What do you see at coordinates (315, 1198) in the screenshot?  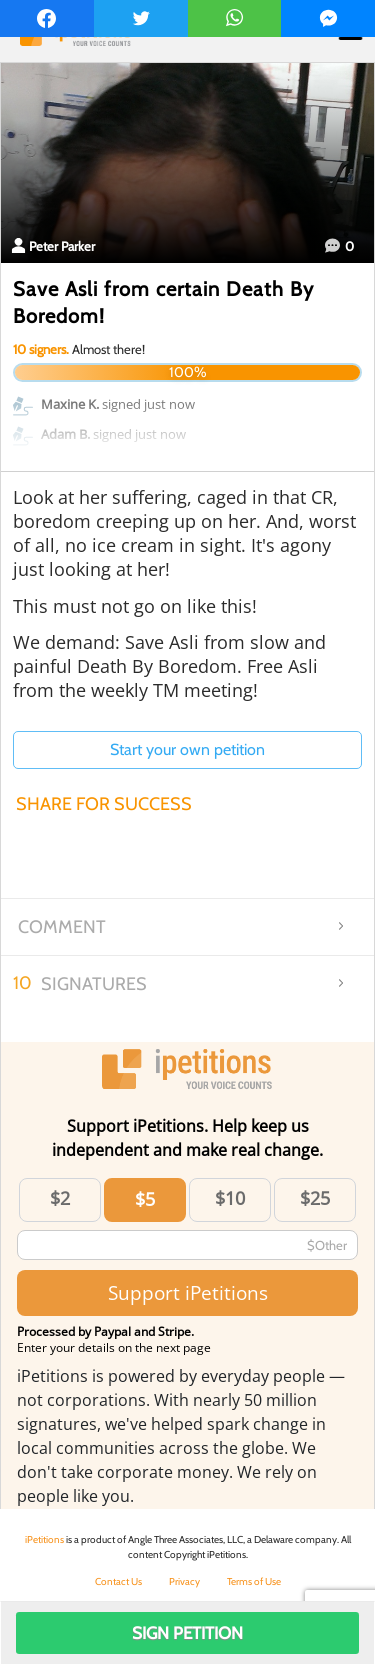 I see `$25` at bounding box center [315, 1198].